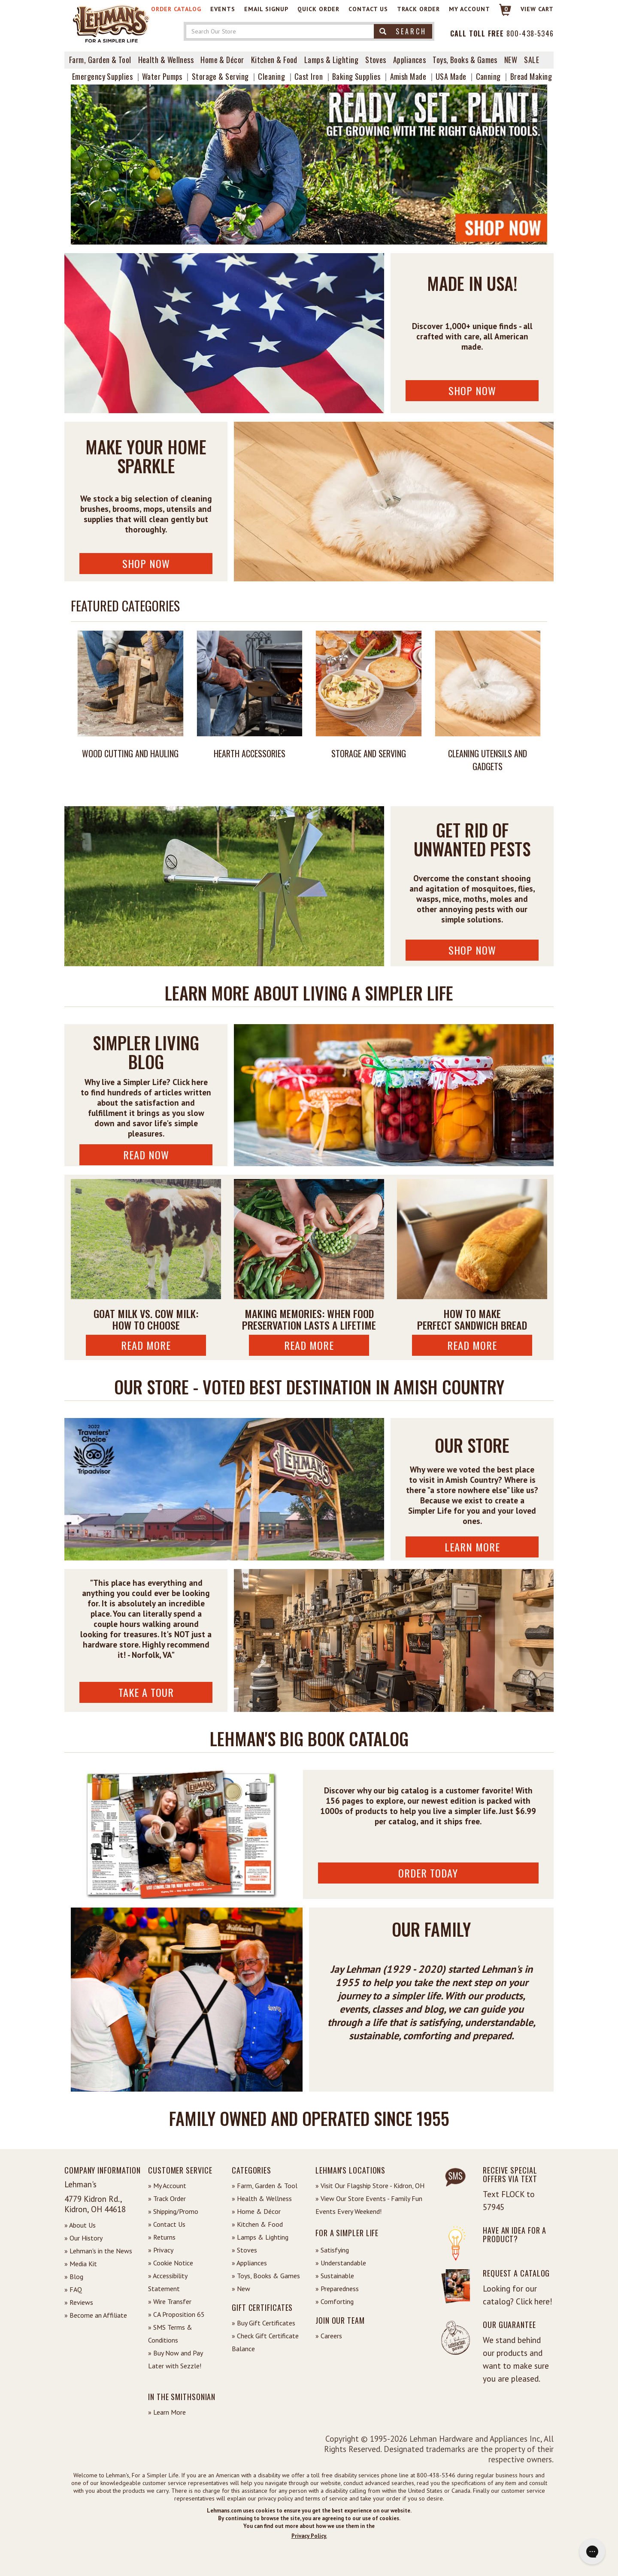 Image resolution: width=618 pixels, height=2576 pixels. Describe the element at coordinates (220, 76) in the screenshot. I see `Storage & Serving` at that location.